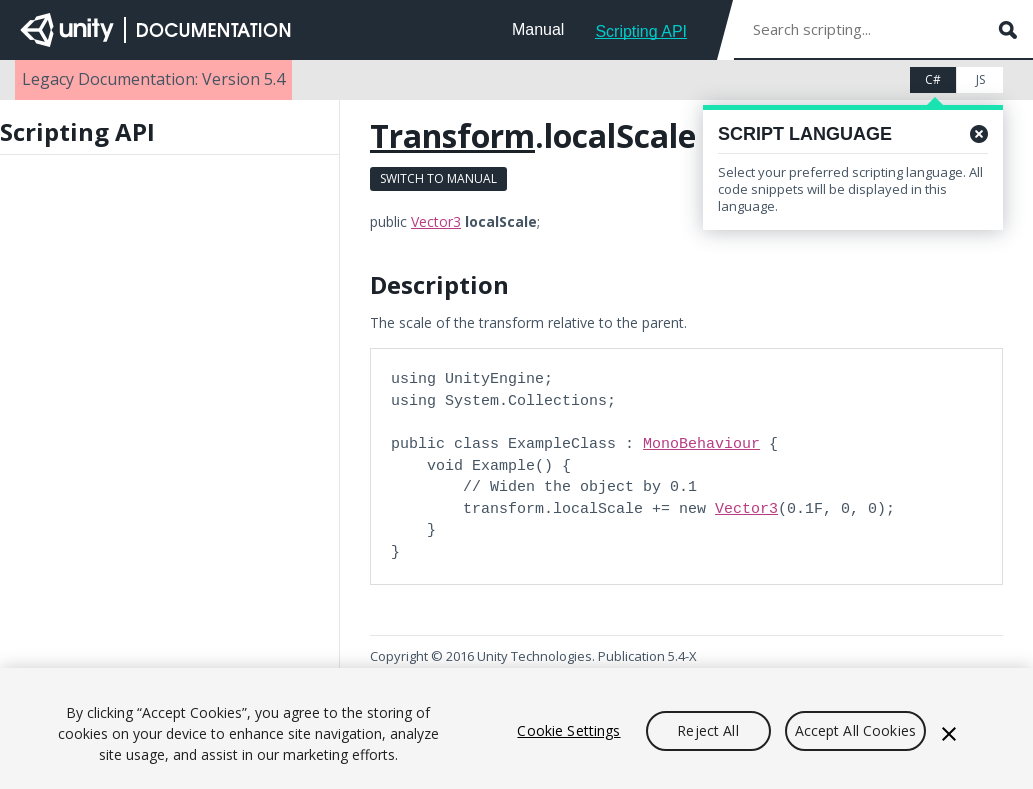 The image size is (1033, 789). Describe the element at coordinates (438, 178) in the screenshot. I see `Switch to Manual` at that location.